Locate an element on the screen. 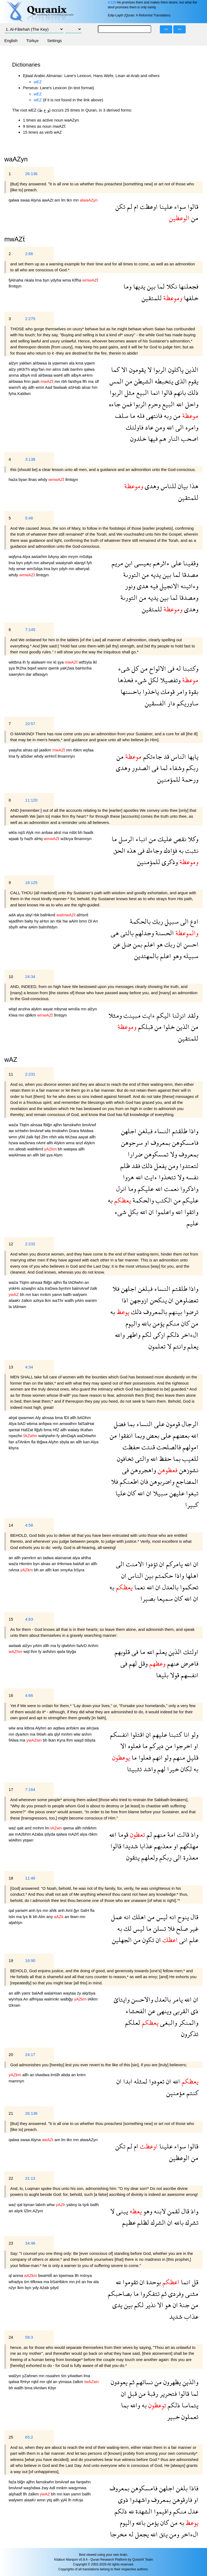 Image resolution: width=207 pixels, height=2576 pixels. wktbna is located at coordinates (16, 662).